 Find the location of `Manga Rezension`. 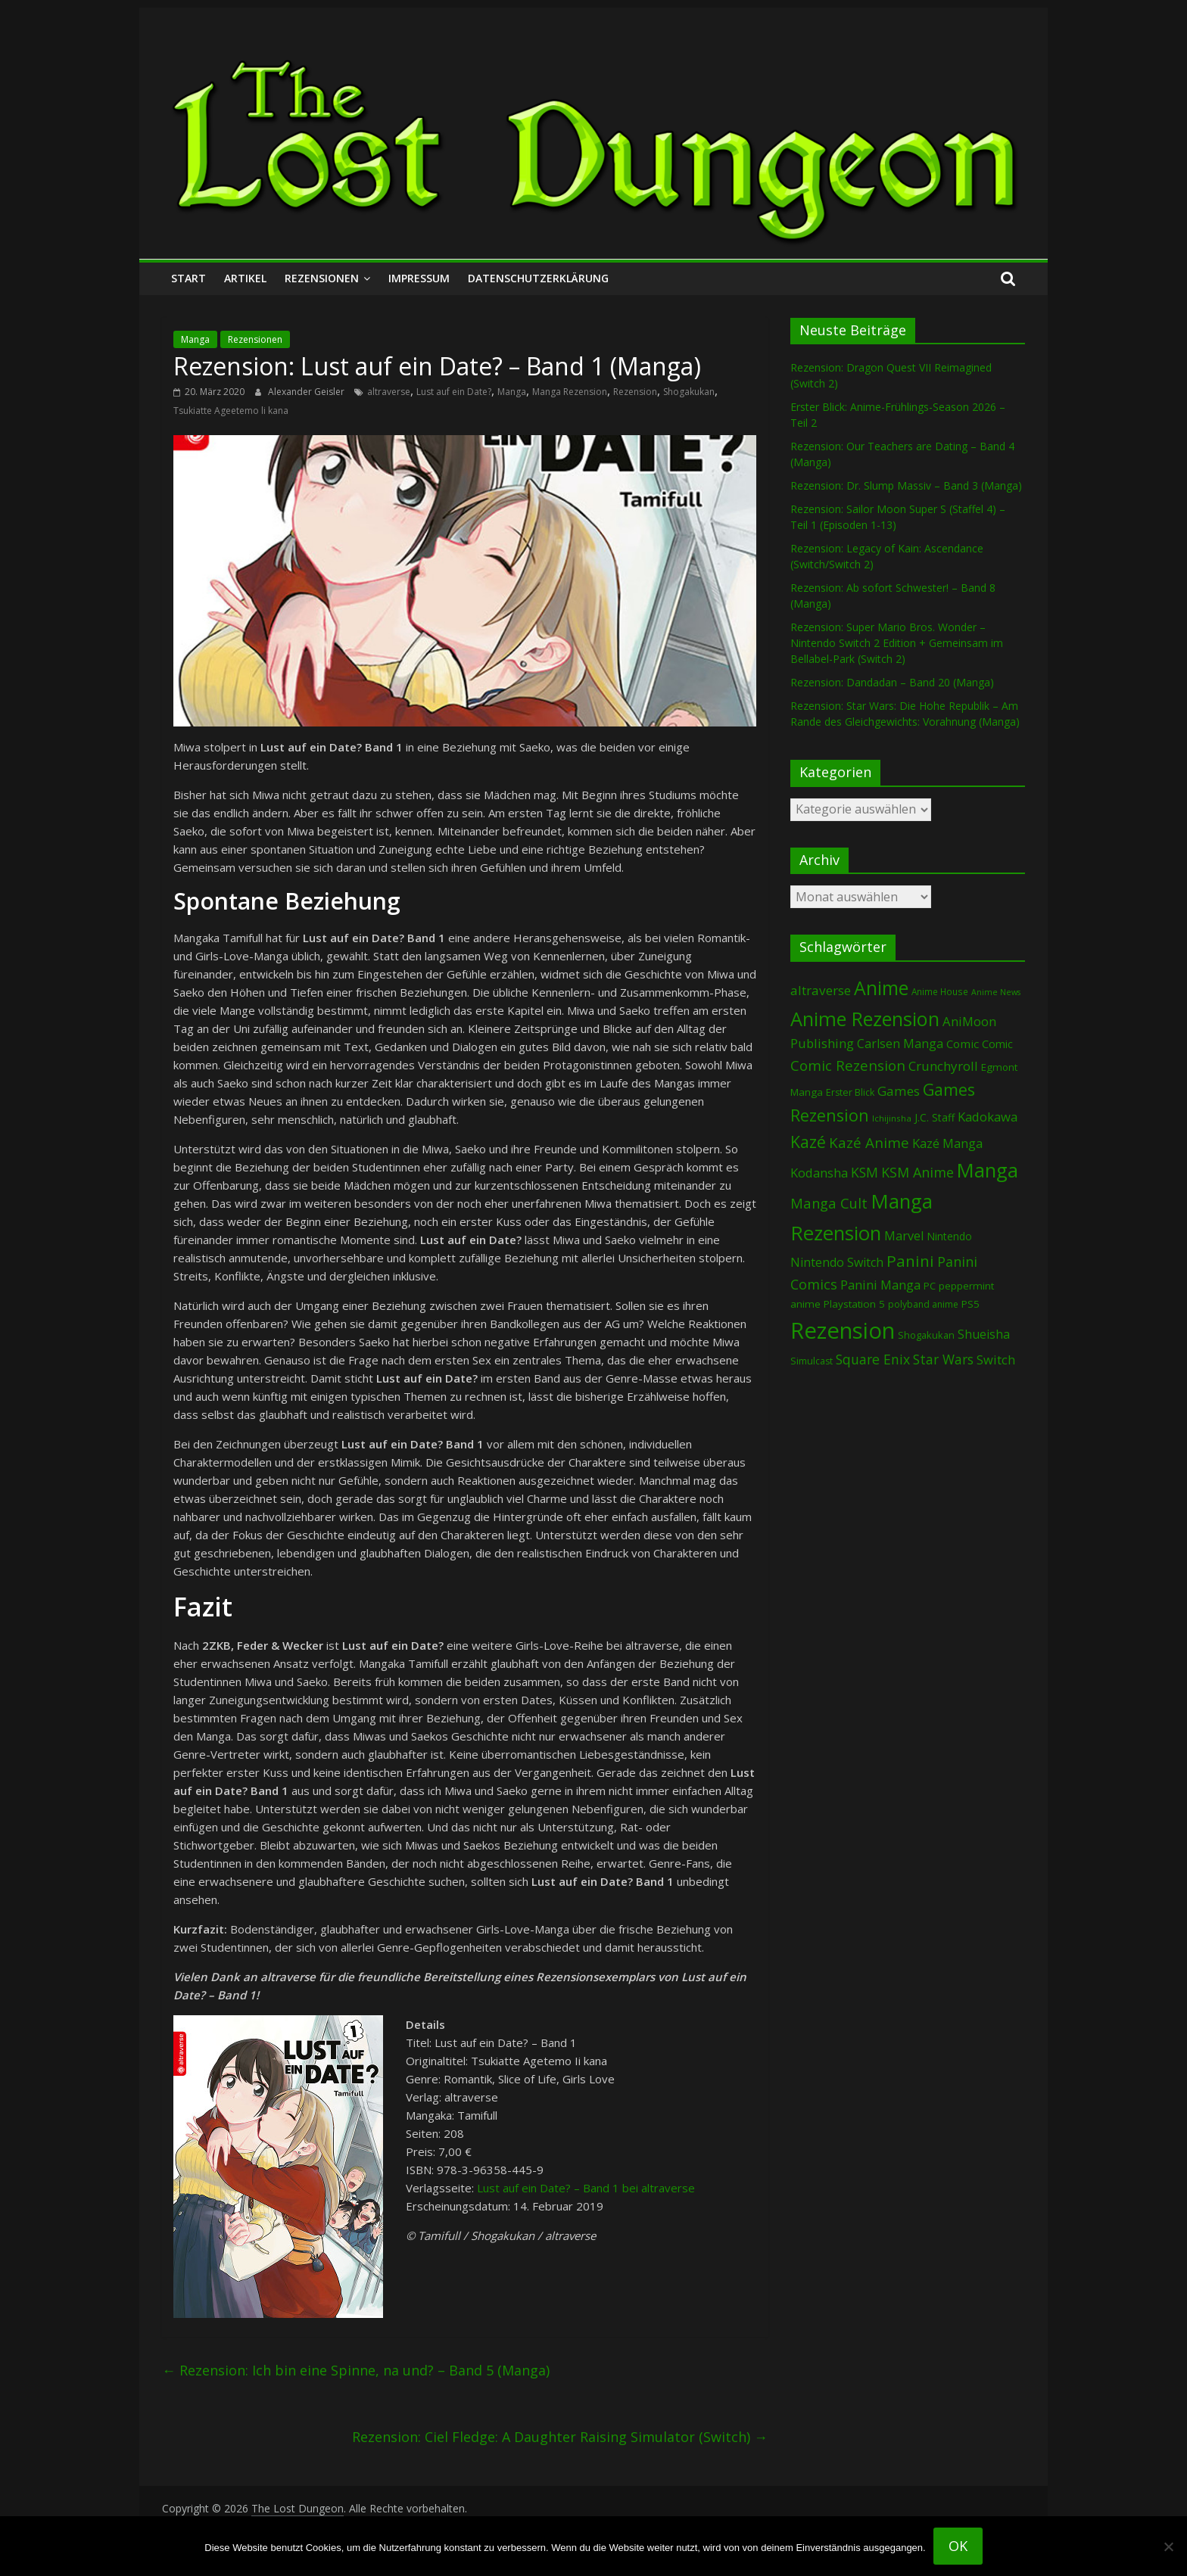

Manga Rezension is located at coordinates (569, 391).